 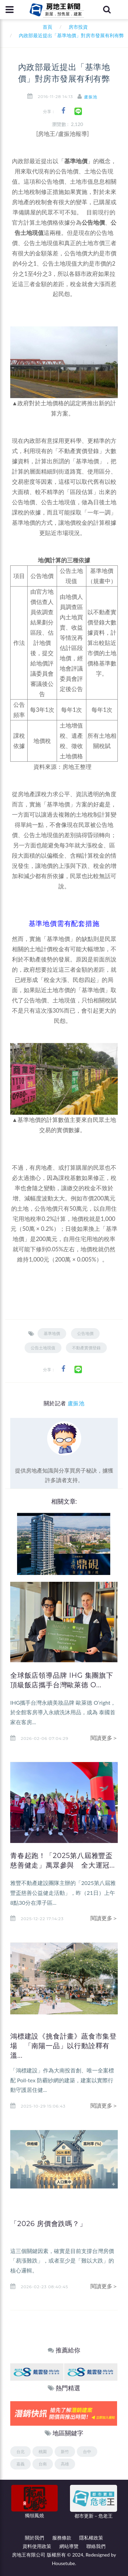 What do you see at coordinates (69, 2546) in the screenshot?
I see `網站導覽` at bounding box center [69, 2546].